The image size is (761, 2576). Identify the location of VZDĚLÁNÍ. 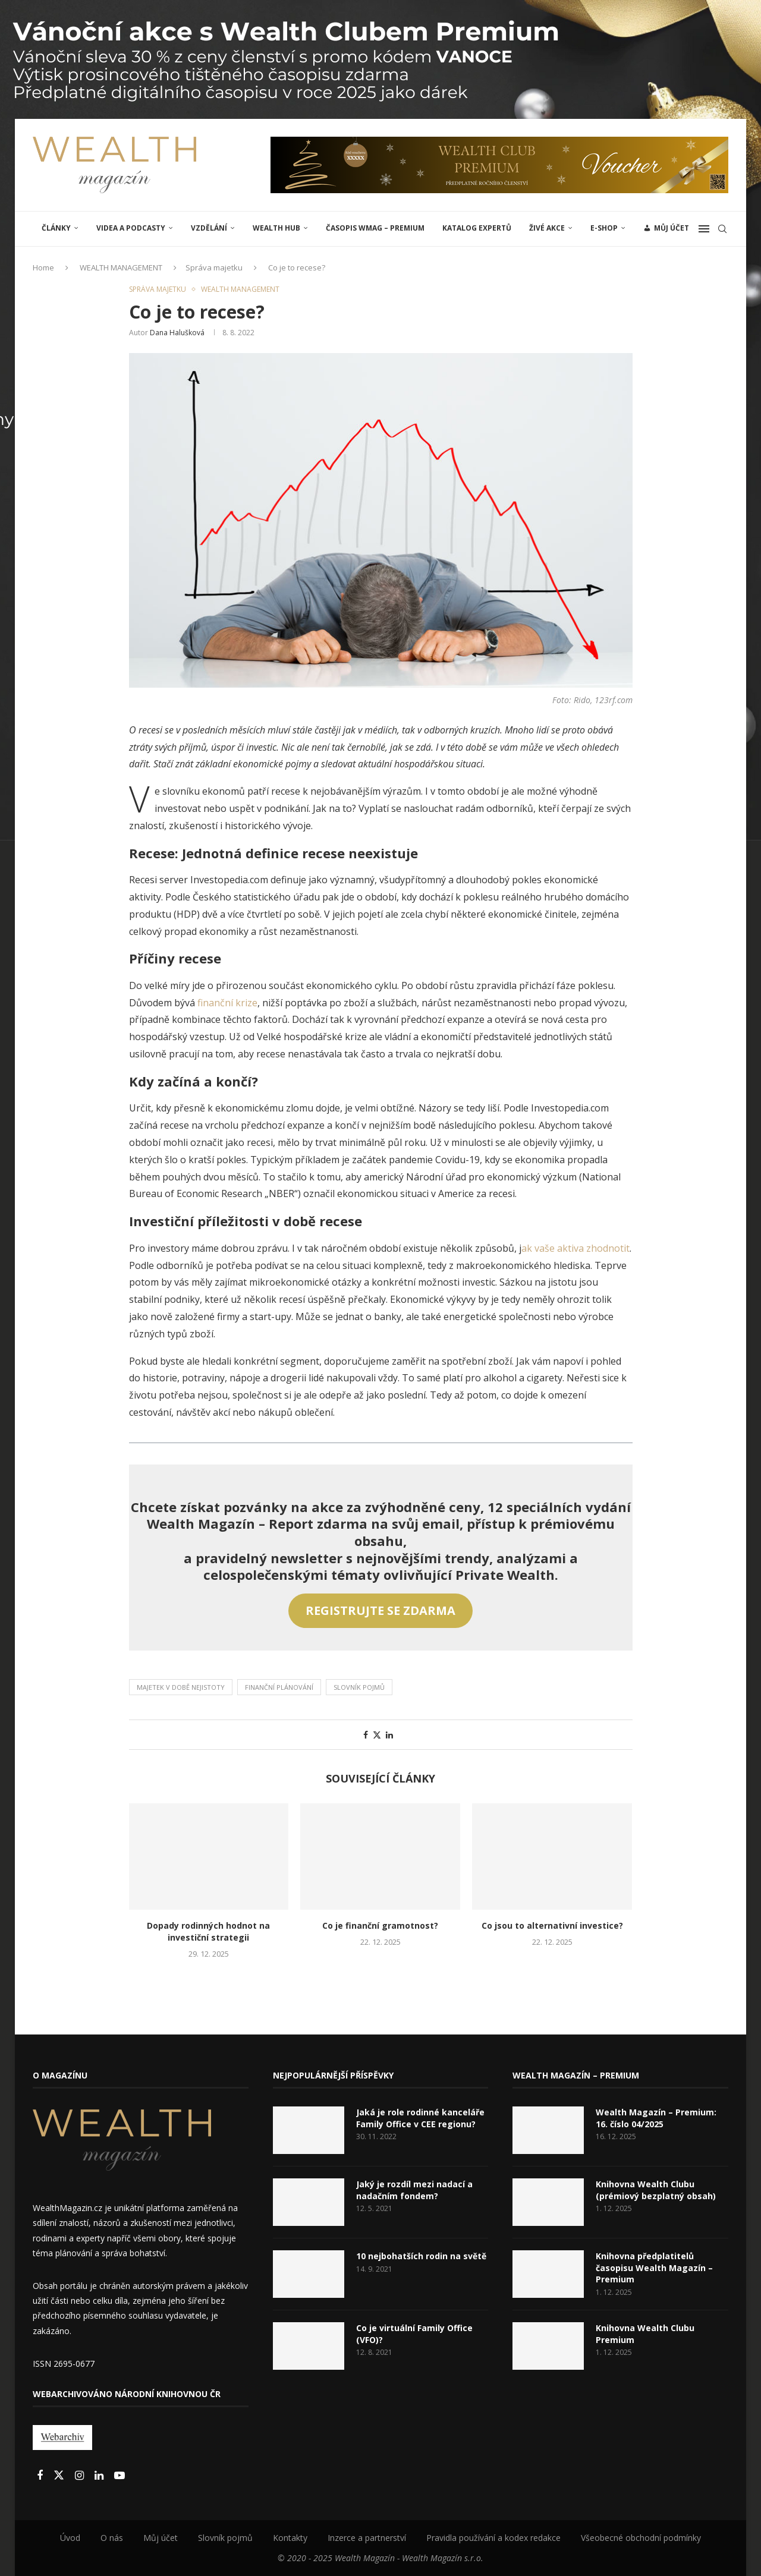
(209, 228).